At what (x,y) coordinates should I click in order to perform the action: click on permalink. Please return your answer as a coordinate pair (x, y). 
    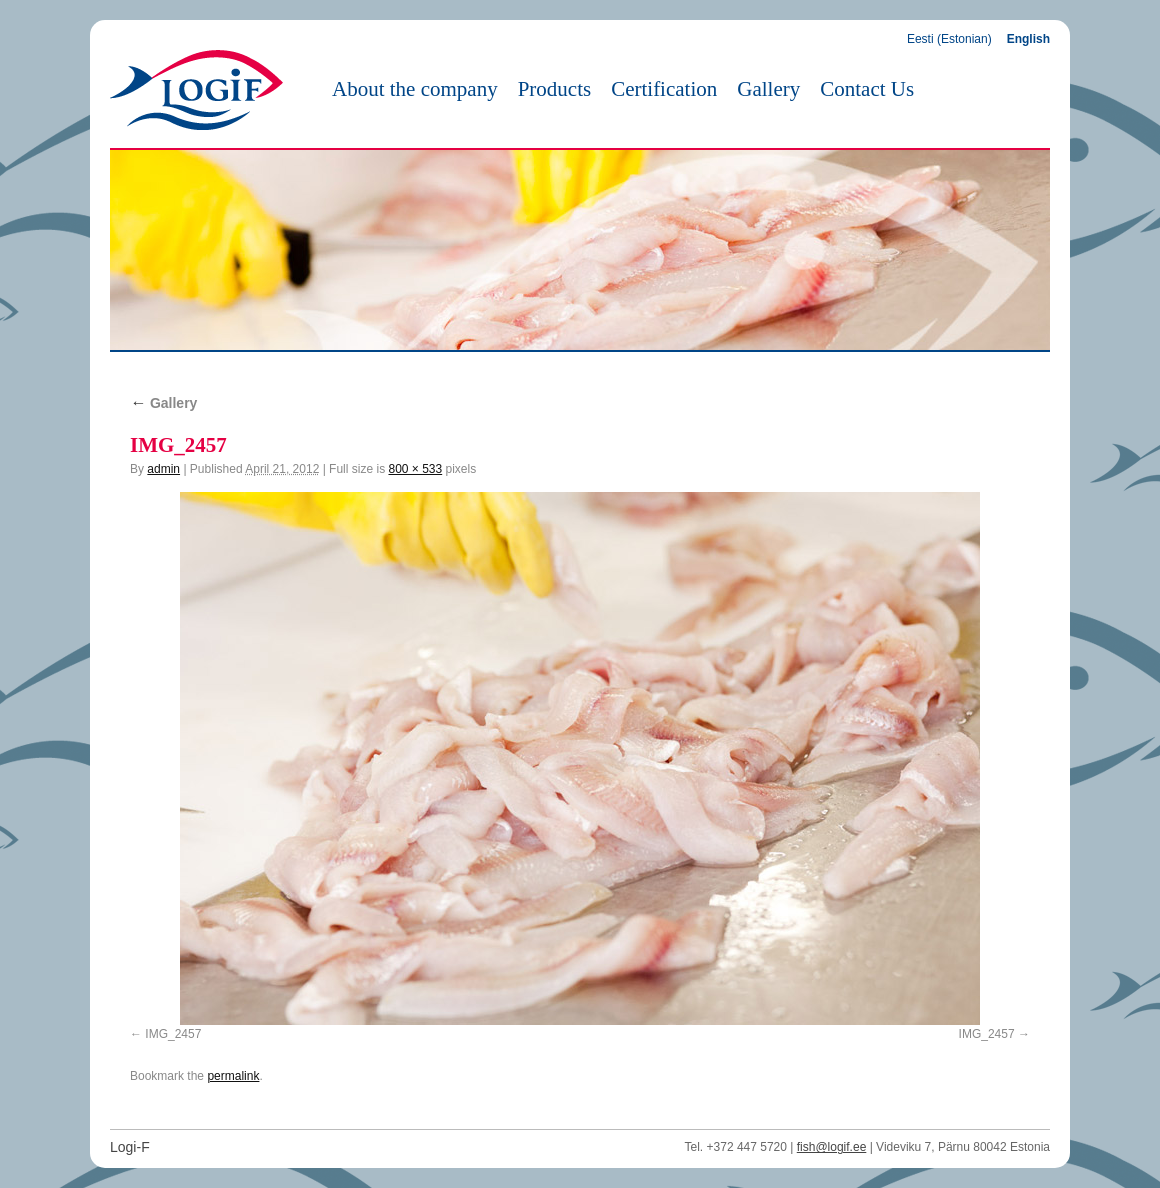
    Looking at the image, I should click on (233, 1076).